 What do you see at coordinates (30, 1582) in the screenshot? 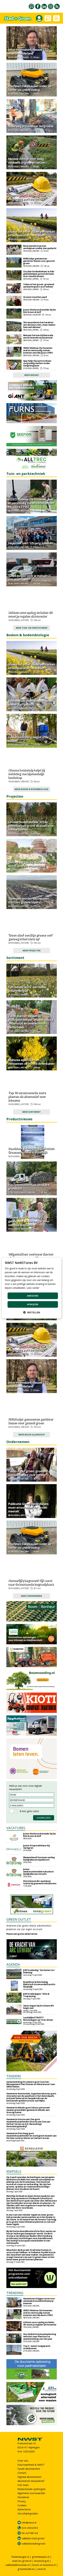
I see `Natuur(lijk) begraven? Kijk eerst naar de bestaande begraafplaats` at bounding box center [30, 1582].